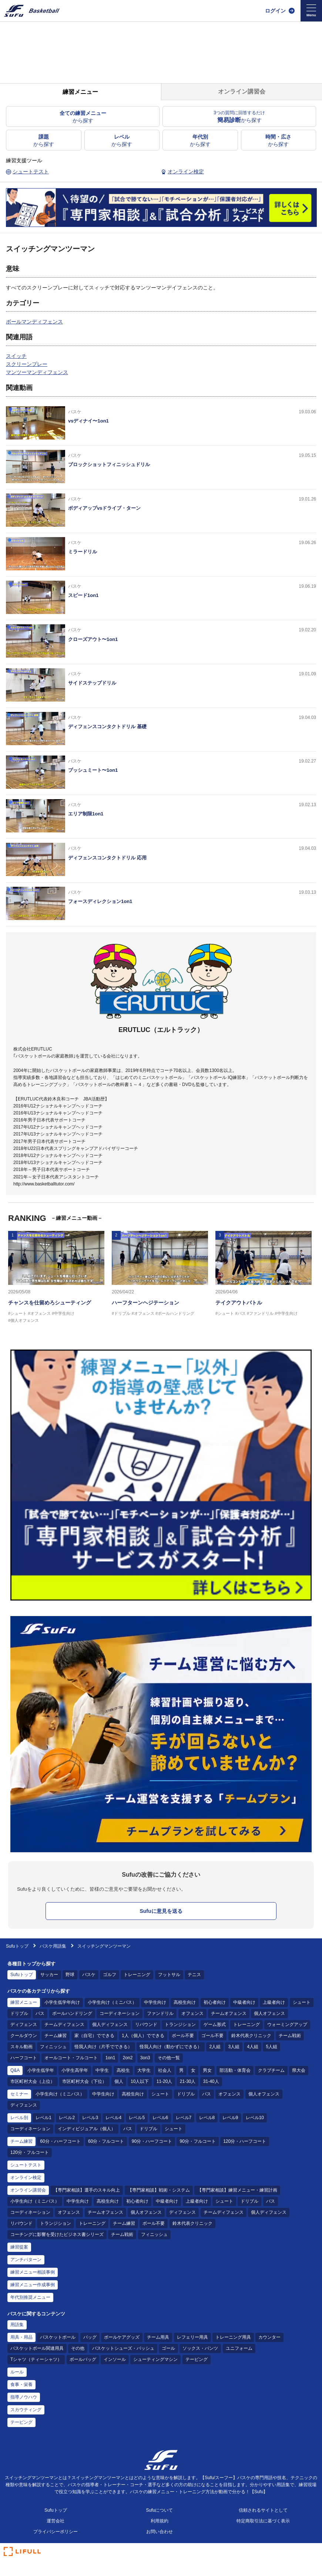  Describe the element at coordinates (207, 2070) in the screenshot. I see `男女` at that location.